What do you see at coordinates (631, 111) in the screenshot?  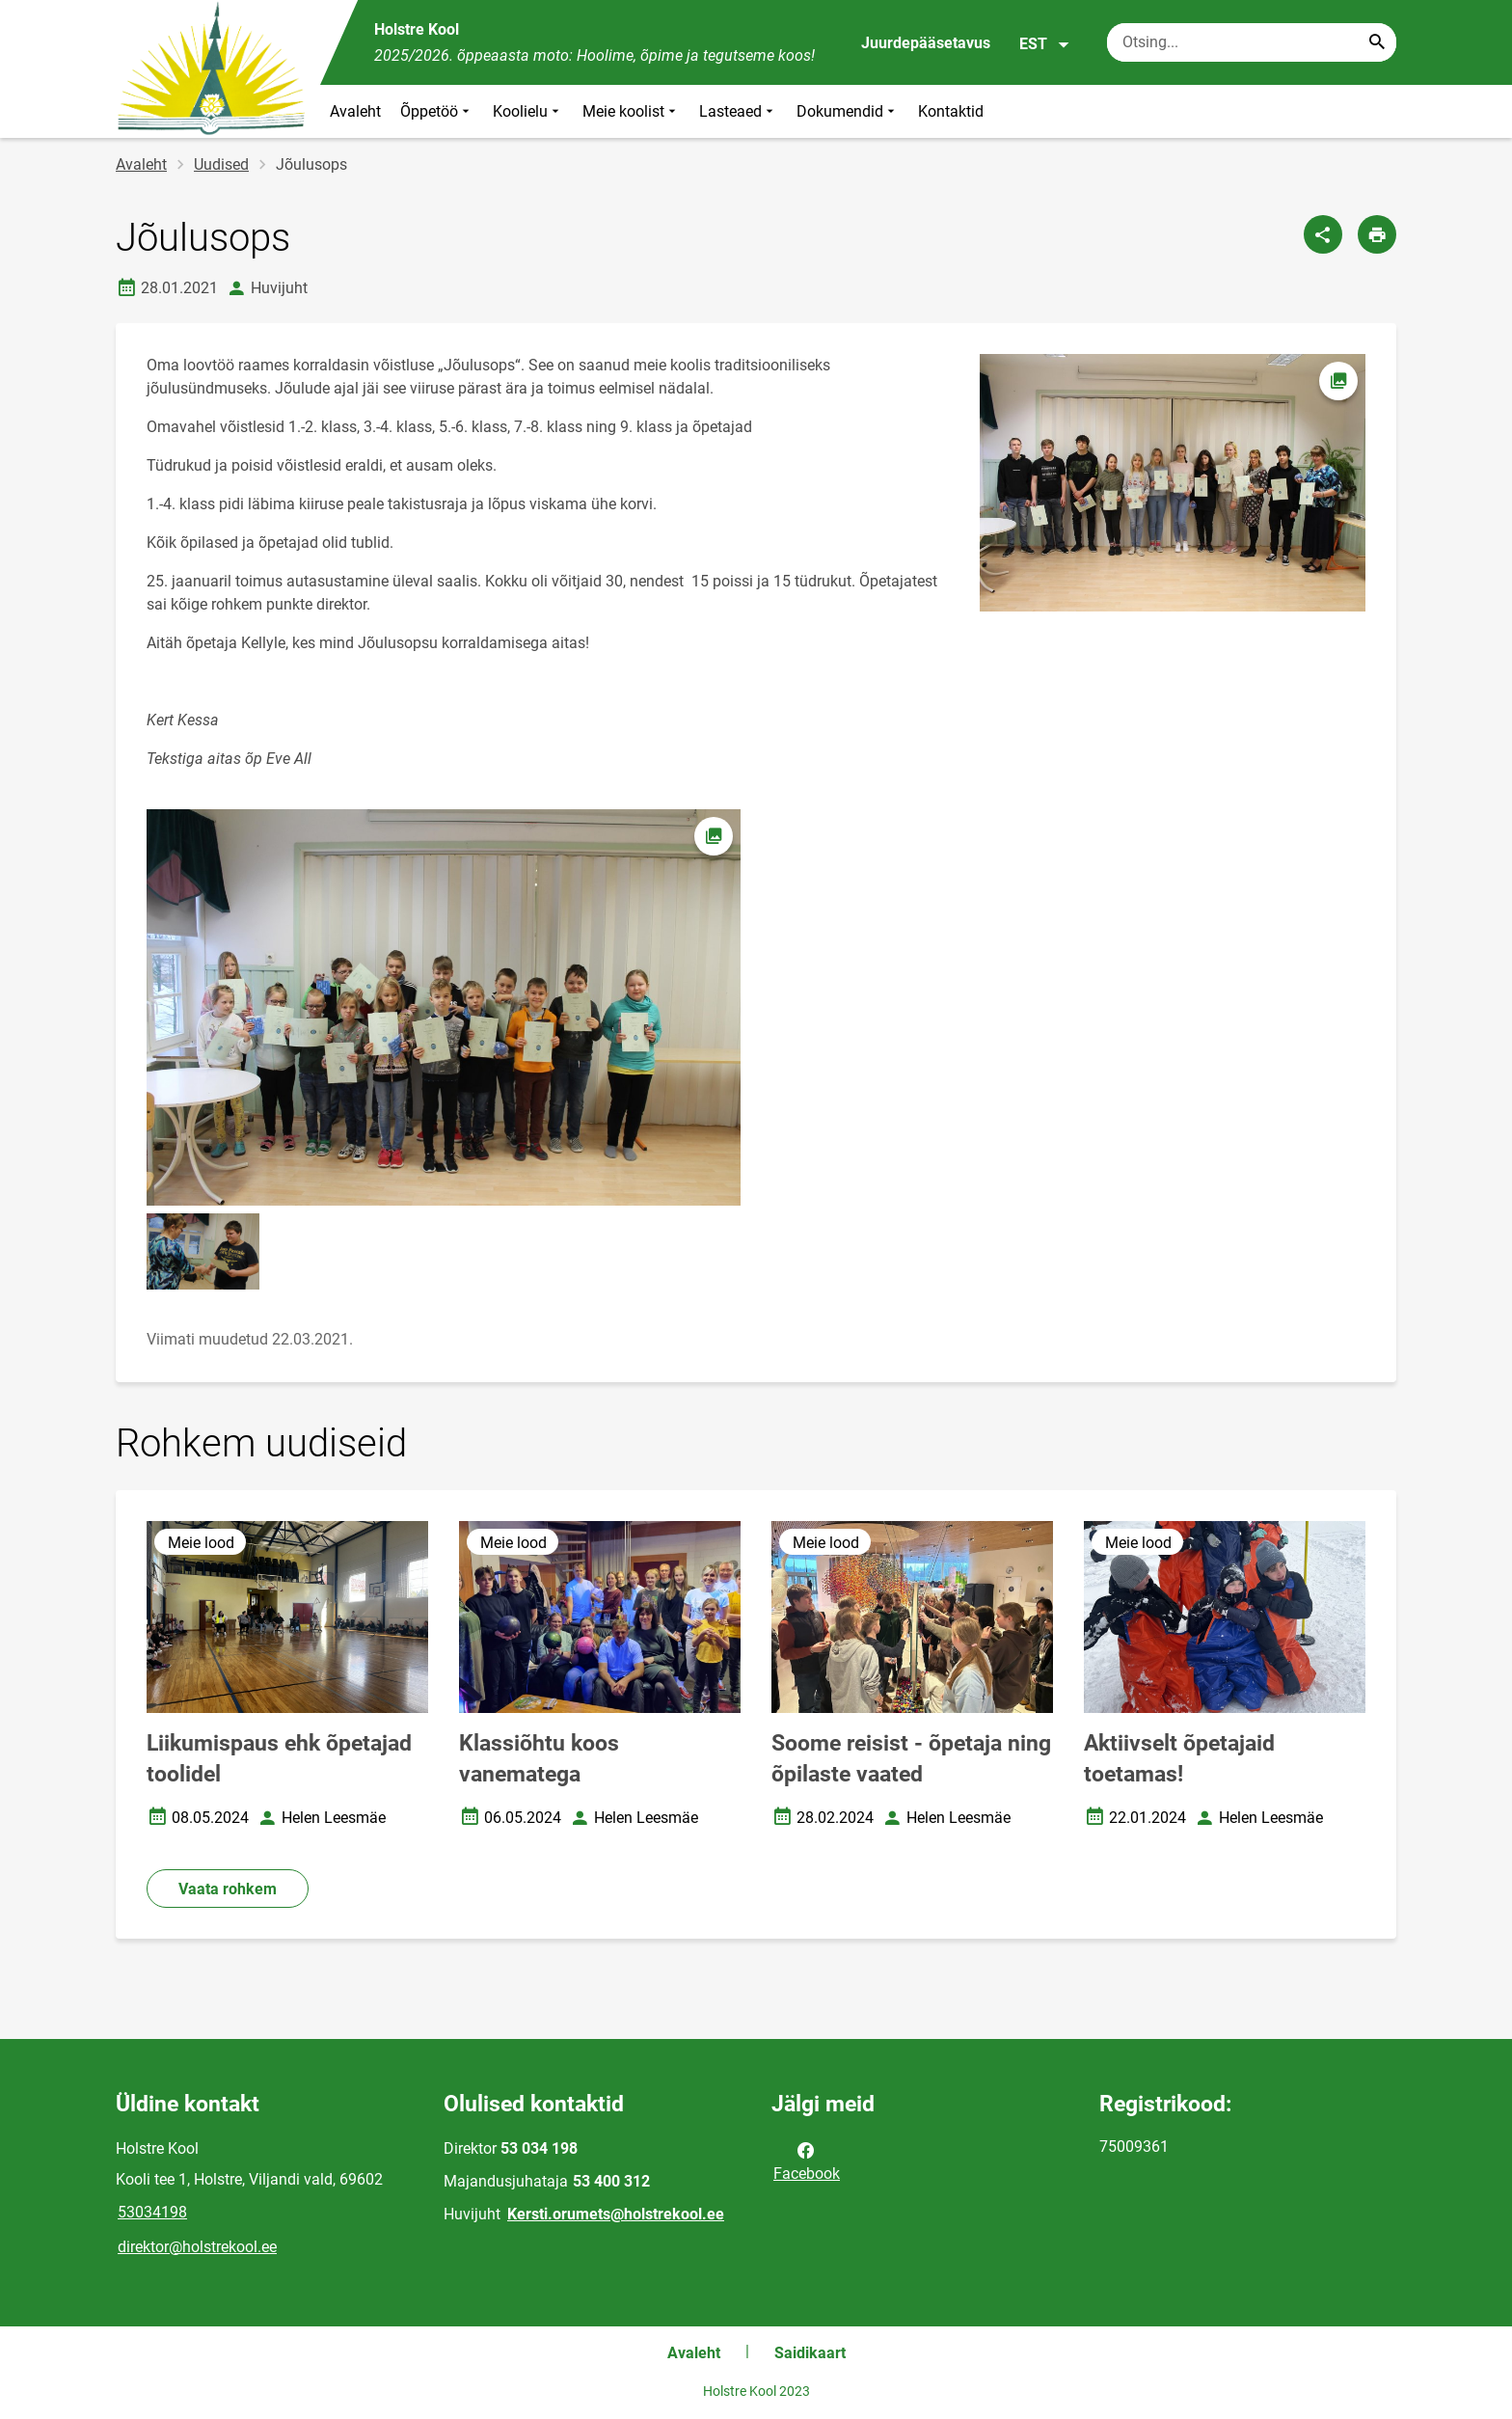 I see `Meie koolist` at bounding box center [631, 111].